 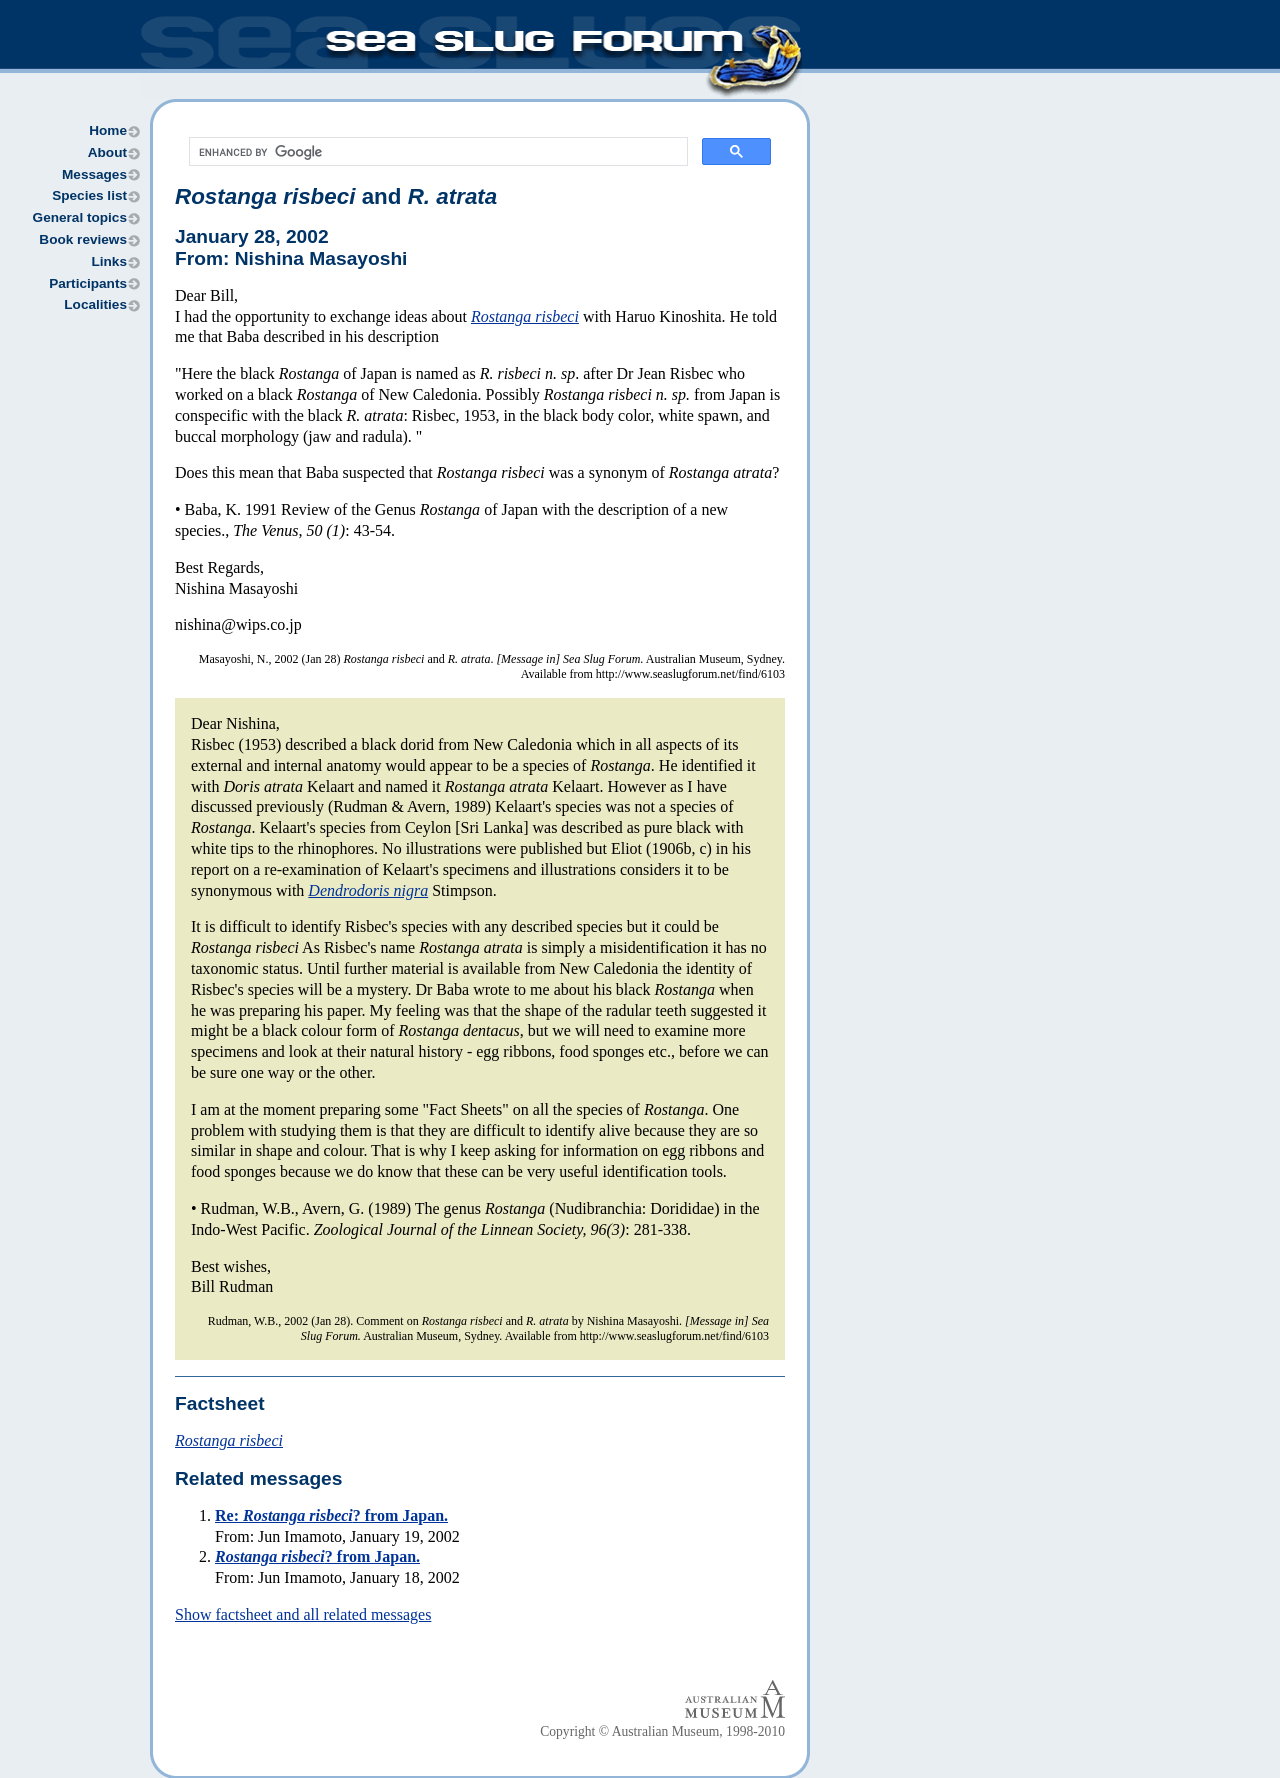 What do you see at coordinates (336, 196) in the screenshot?
I see `and` at bounding box center [336, 196].